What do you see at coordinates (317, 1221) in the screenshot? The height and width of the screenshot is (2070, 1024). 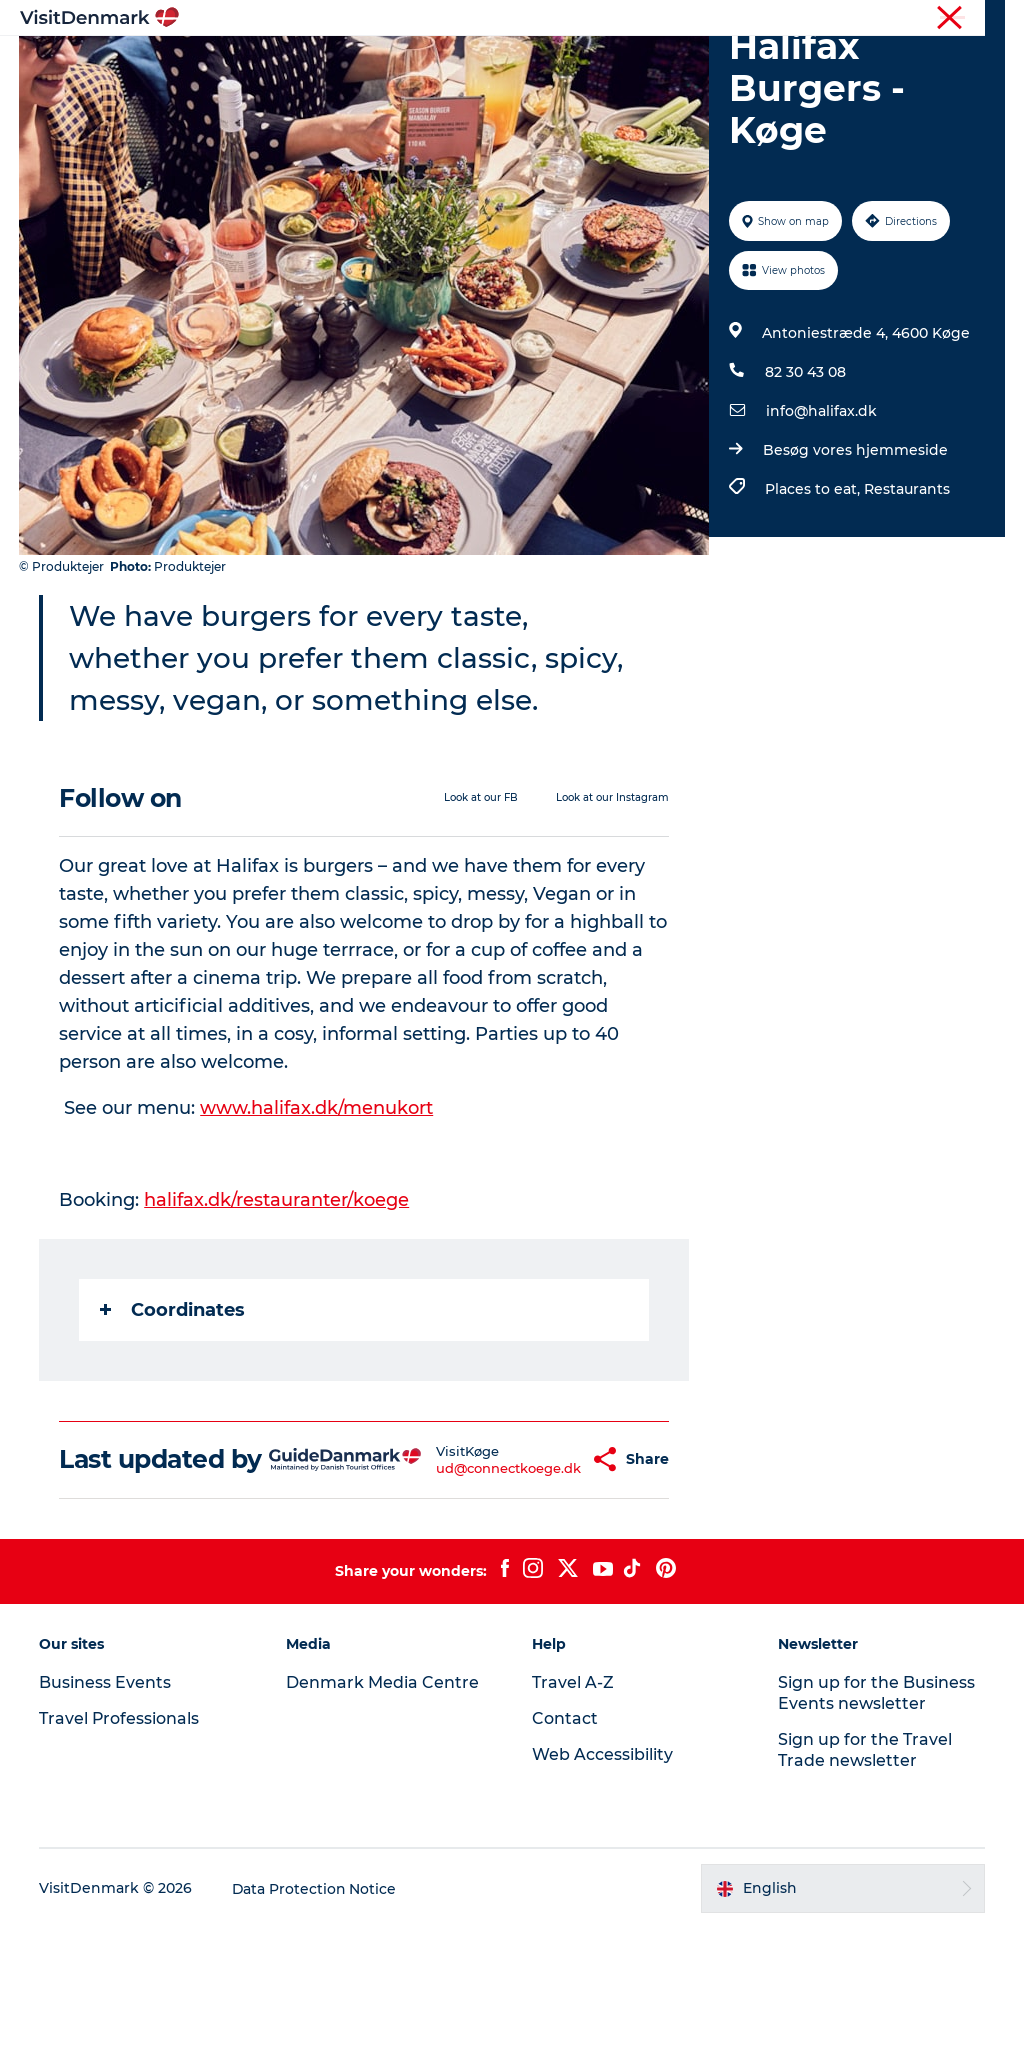 I see `www.halifax.dk/menukort` at bounding box center [317, 1221].